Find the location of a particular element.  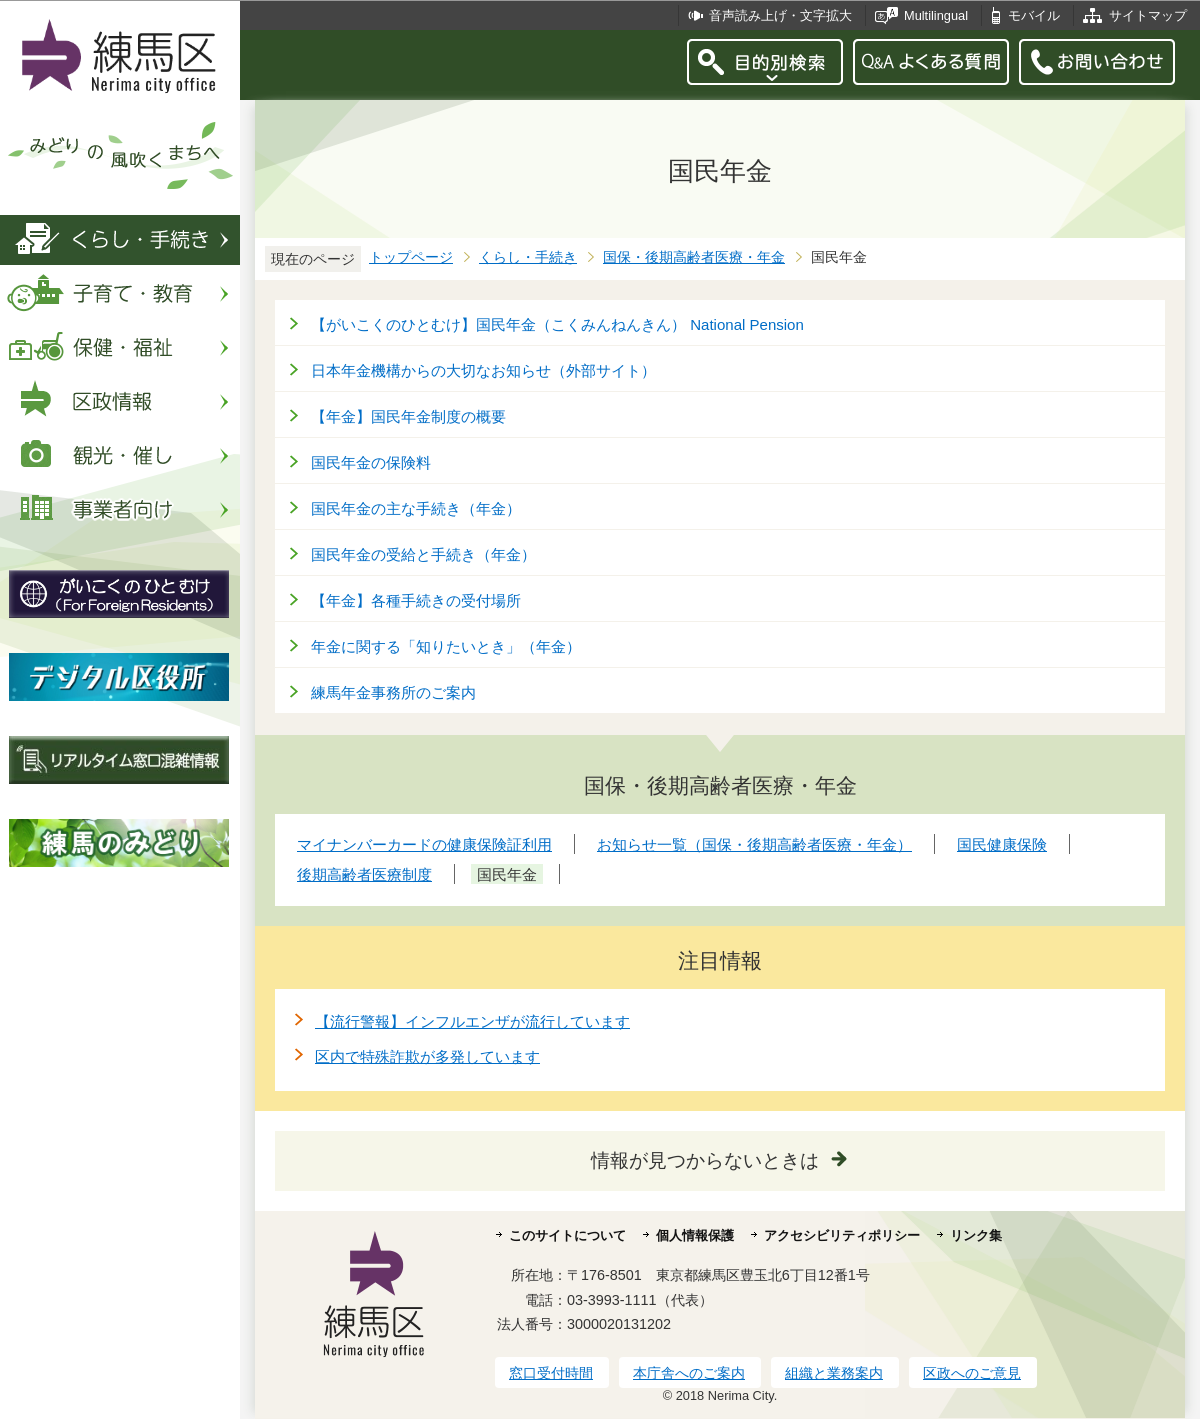

個人情報保護 is located at coordinates (695, 1235).